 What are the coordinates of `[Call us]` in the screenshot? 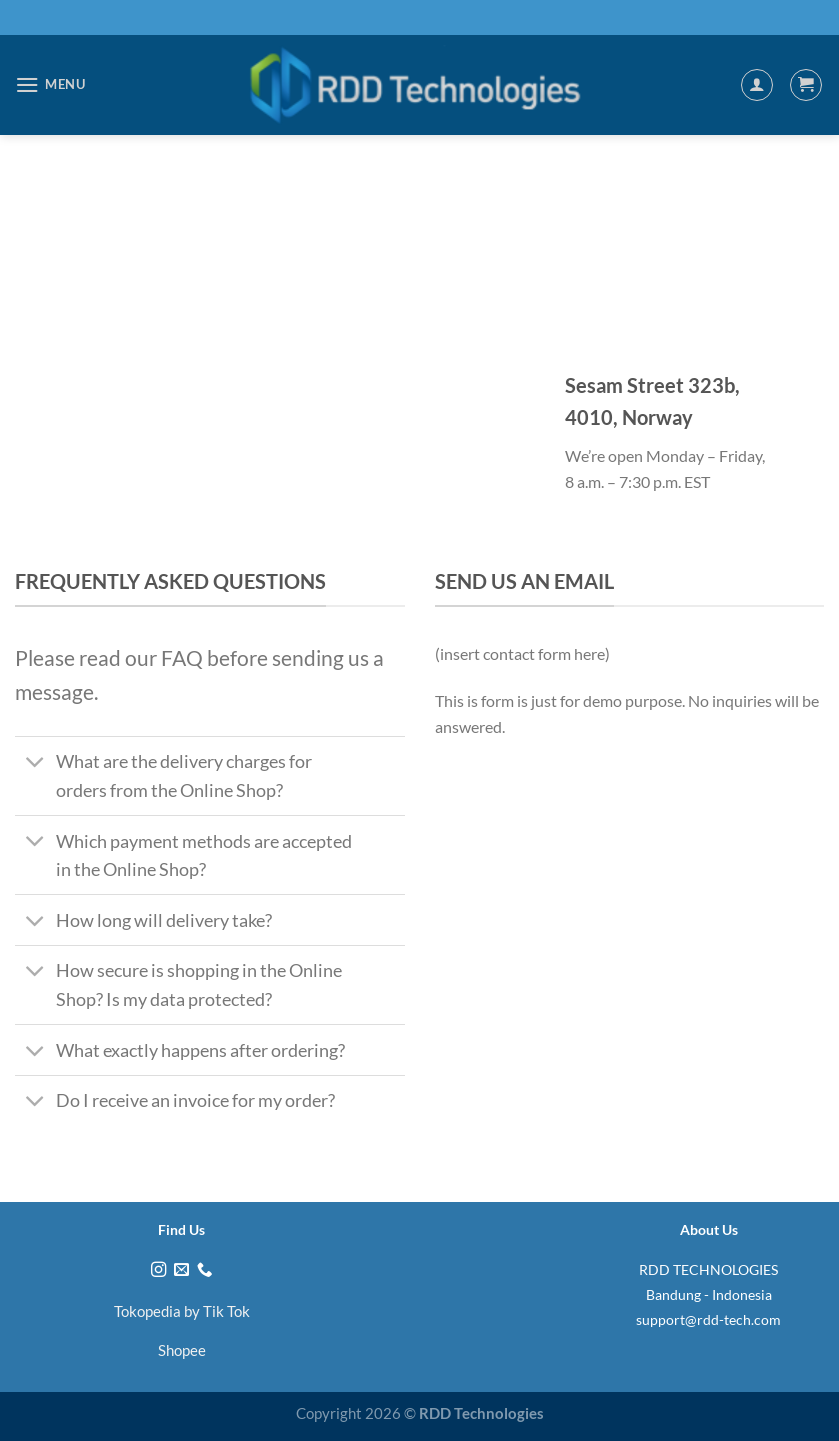 It's located at (204, 1270).